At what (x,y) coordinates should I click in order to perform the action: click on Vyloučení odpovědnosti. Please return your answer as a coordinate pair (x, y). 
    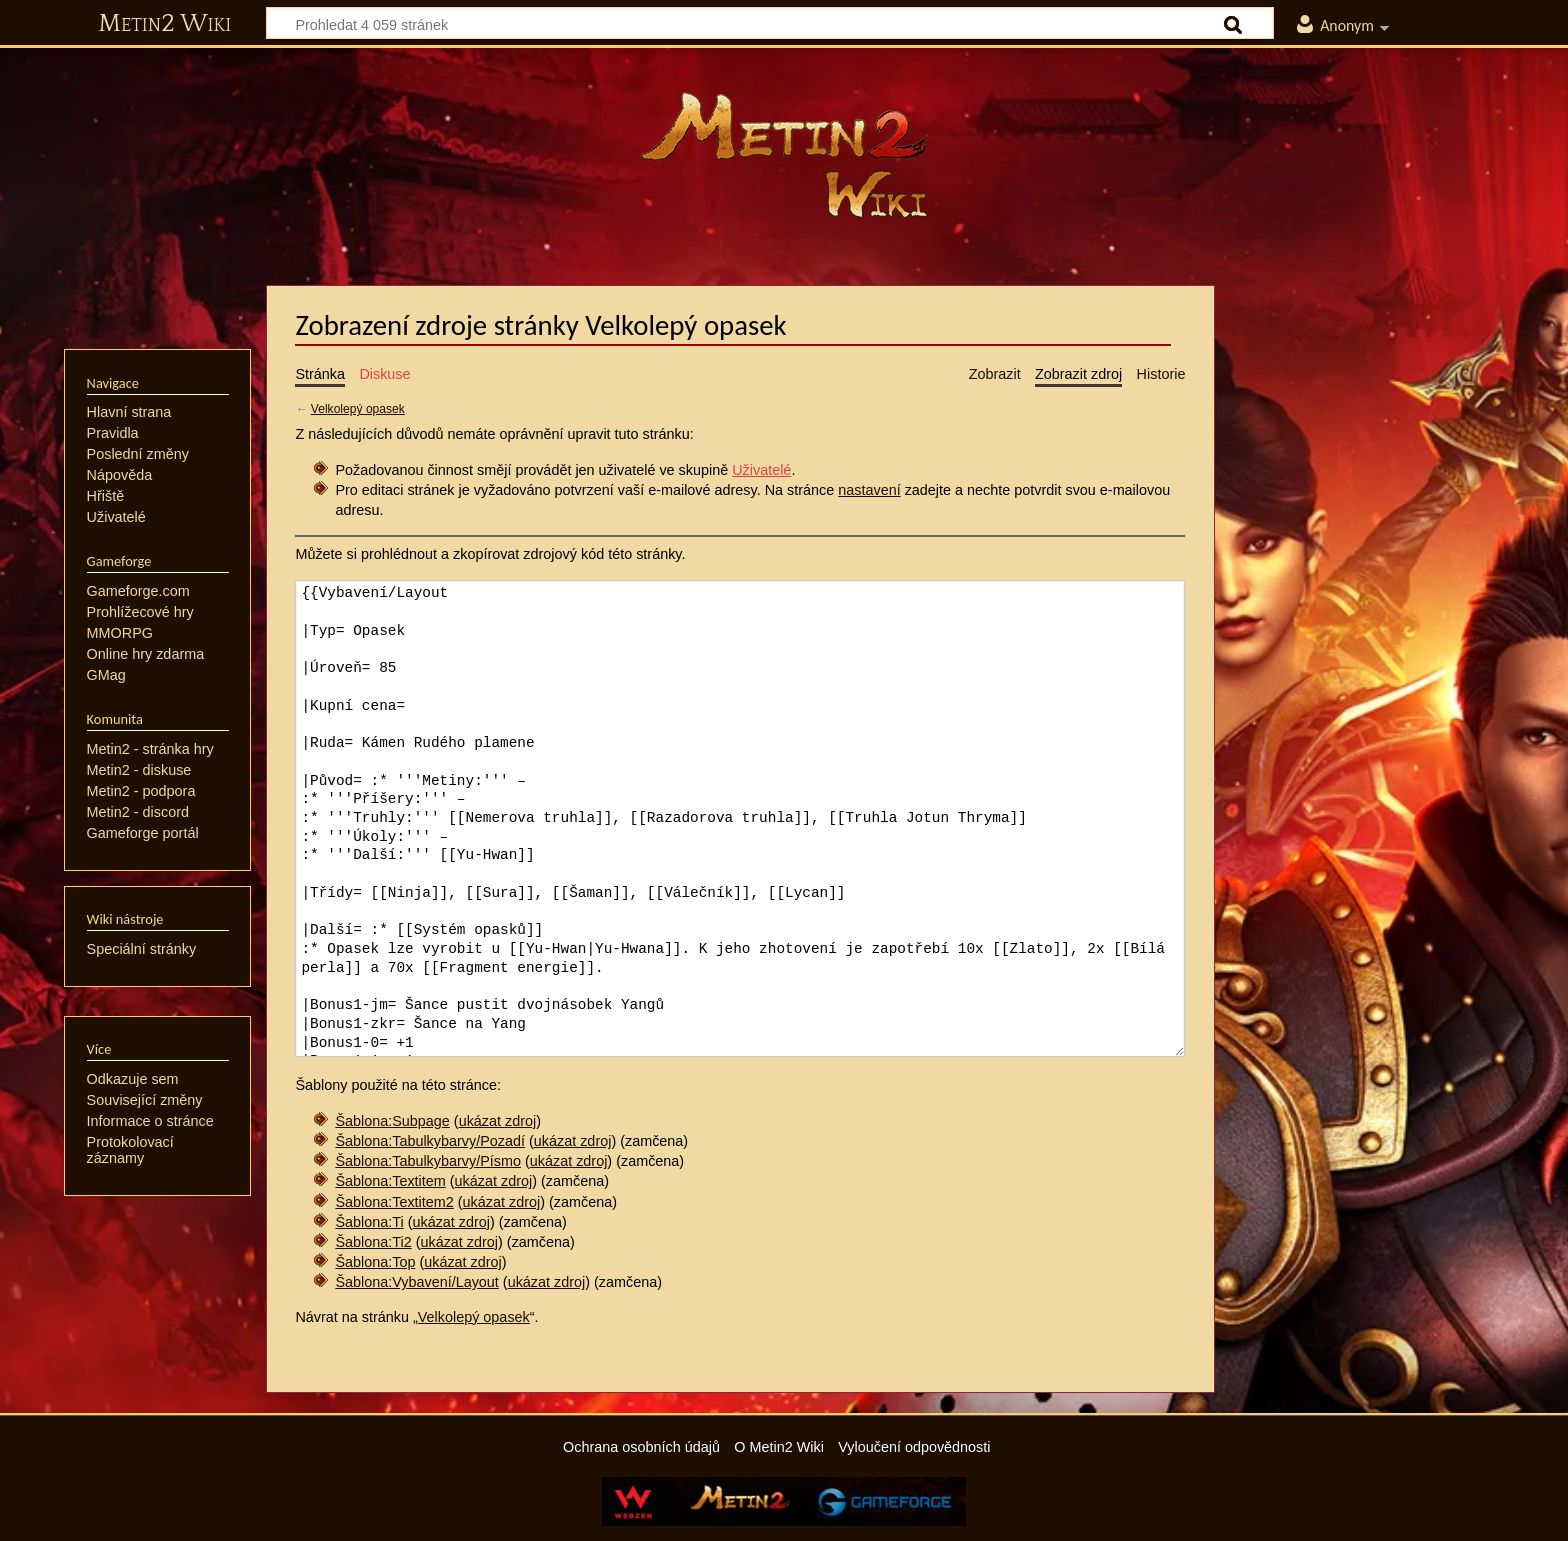
    Looking at the image, I should click on (914, 1447).